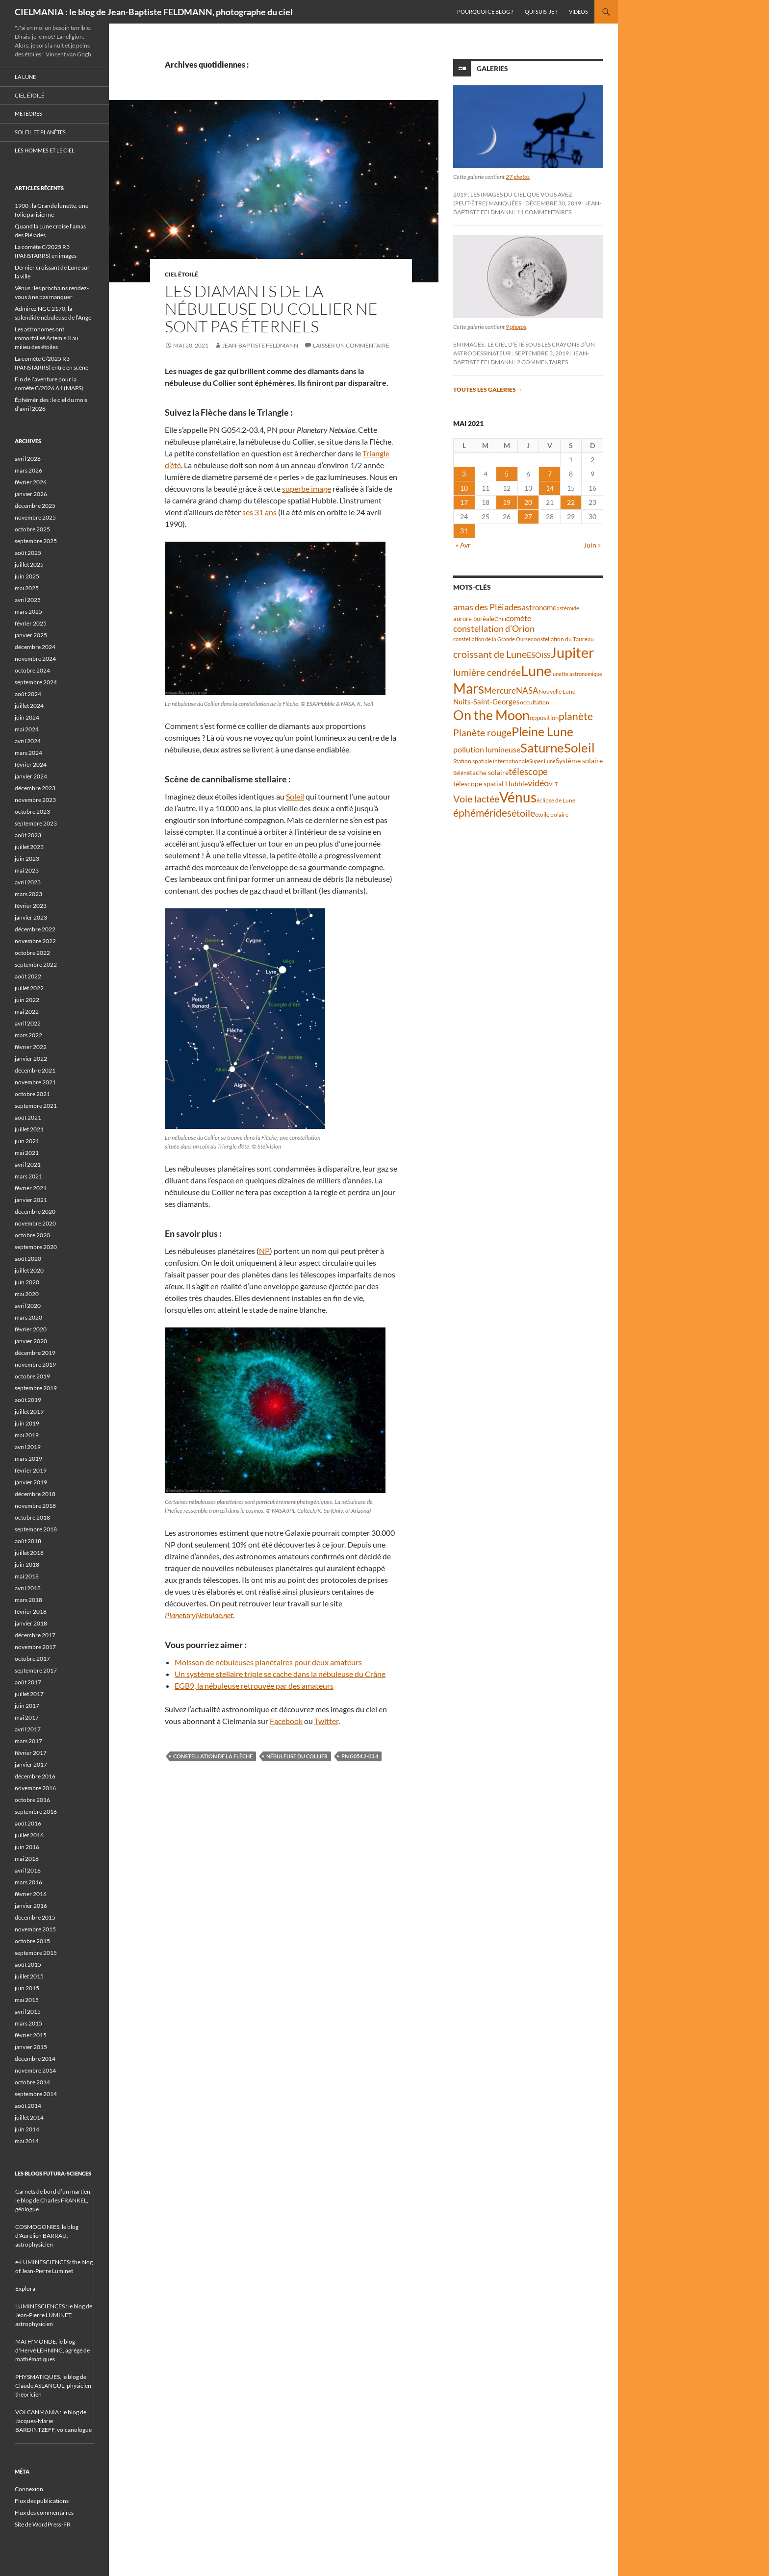 Image resolution: width=769 pixels, height=2576 pixels. I want to click on janvier 2024, so click(31, 776).